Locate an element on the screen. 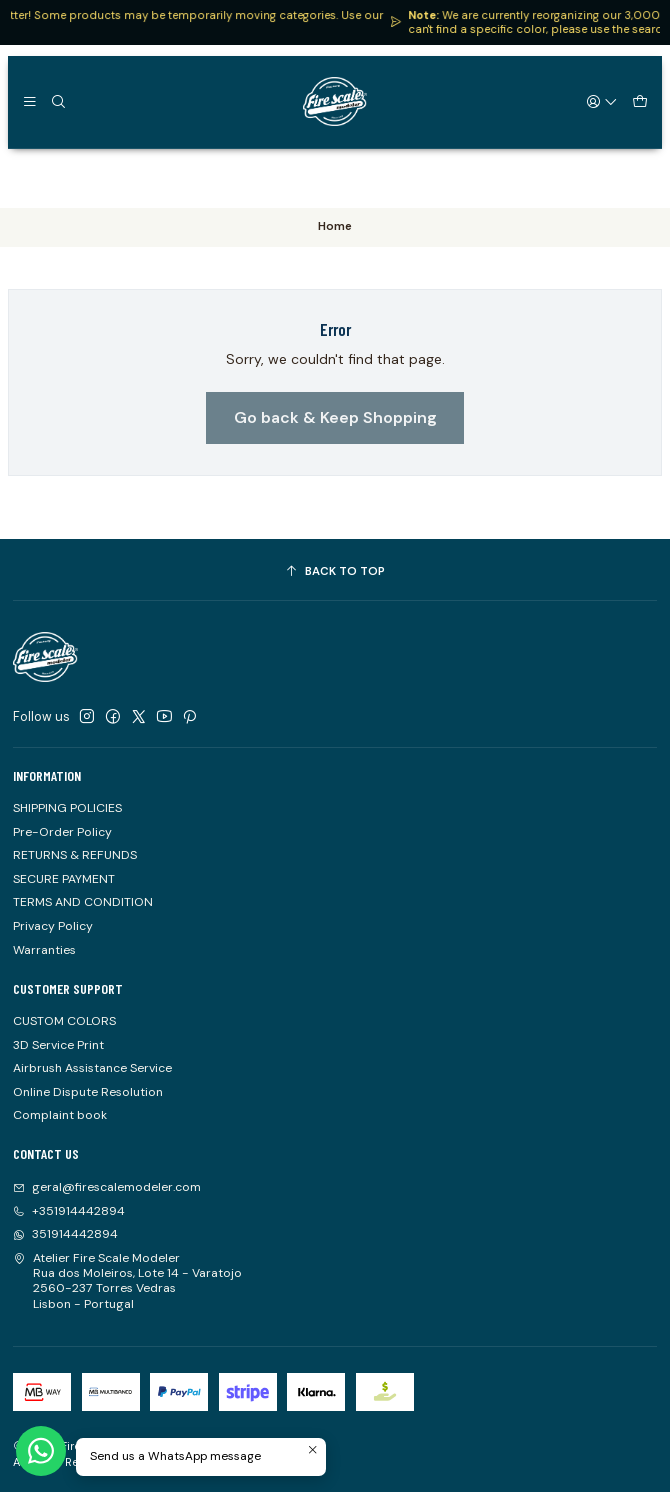  SHIPPING POLICIES is located at coordinates (67, 808).